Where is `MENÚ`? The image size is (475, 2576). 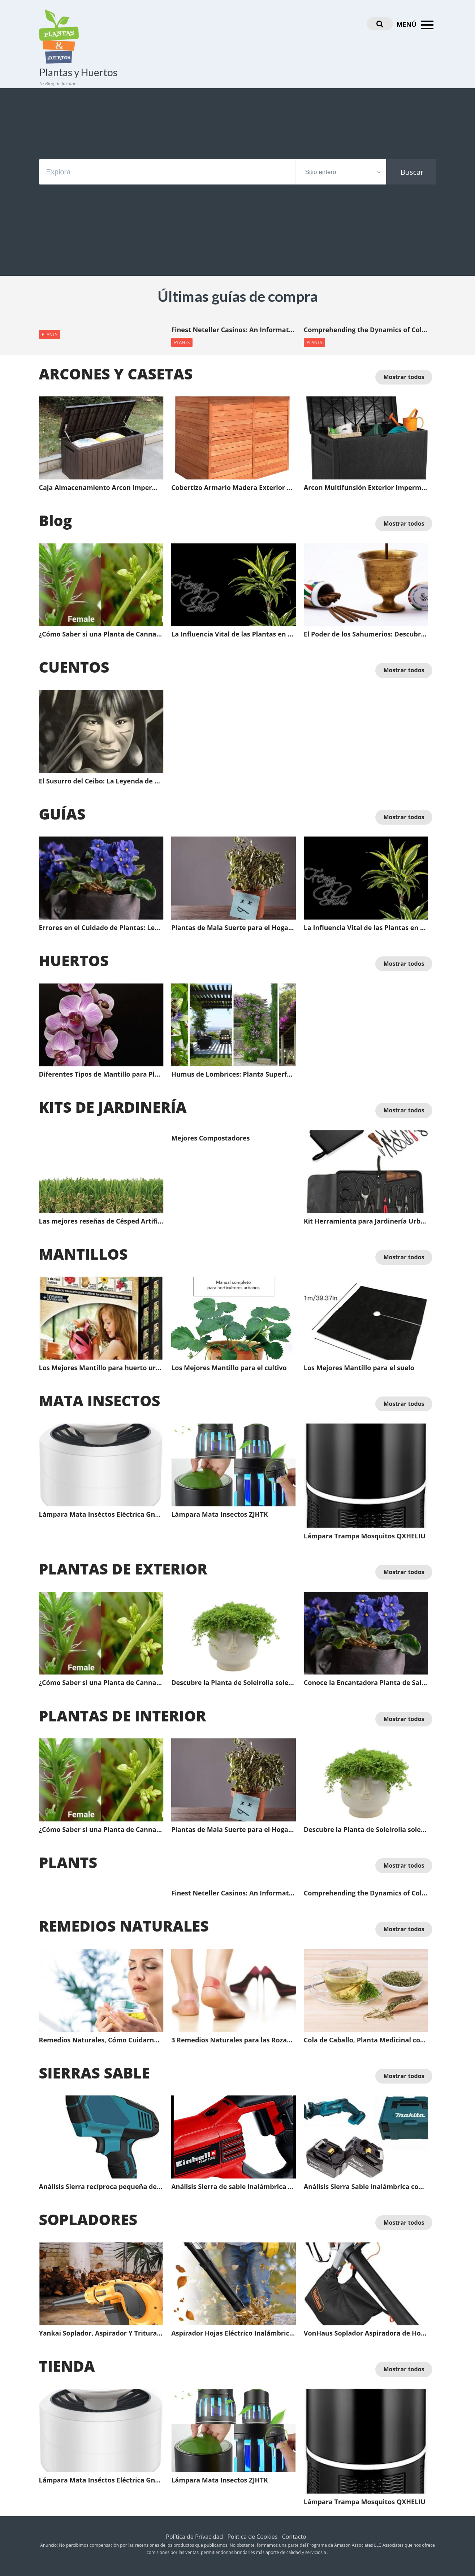 MENÚ is located at coordinates (416, 25).